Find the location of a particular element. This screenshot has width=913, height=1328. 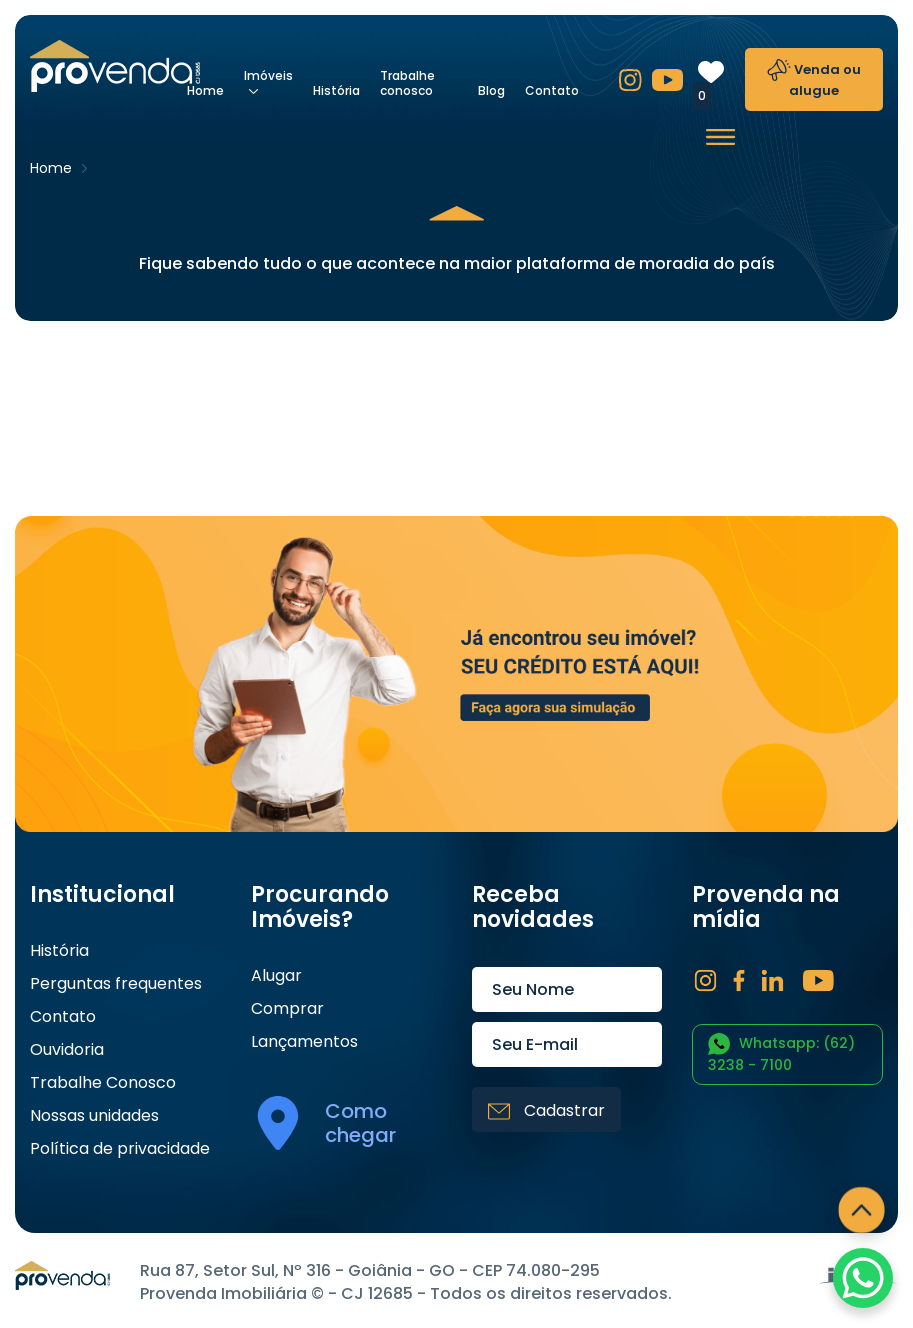

Ouvidoria is located at coordinates (67, 1050).